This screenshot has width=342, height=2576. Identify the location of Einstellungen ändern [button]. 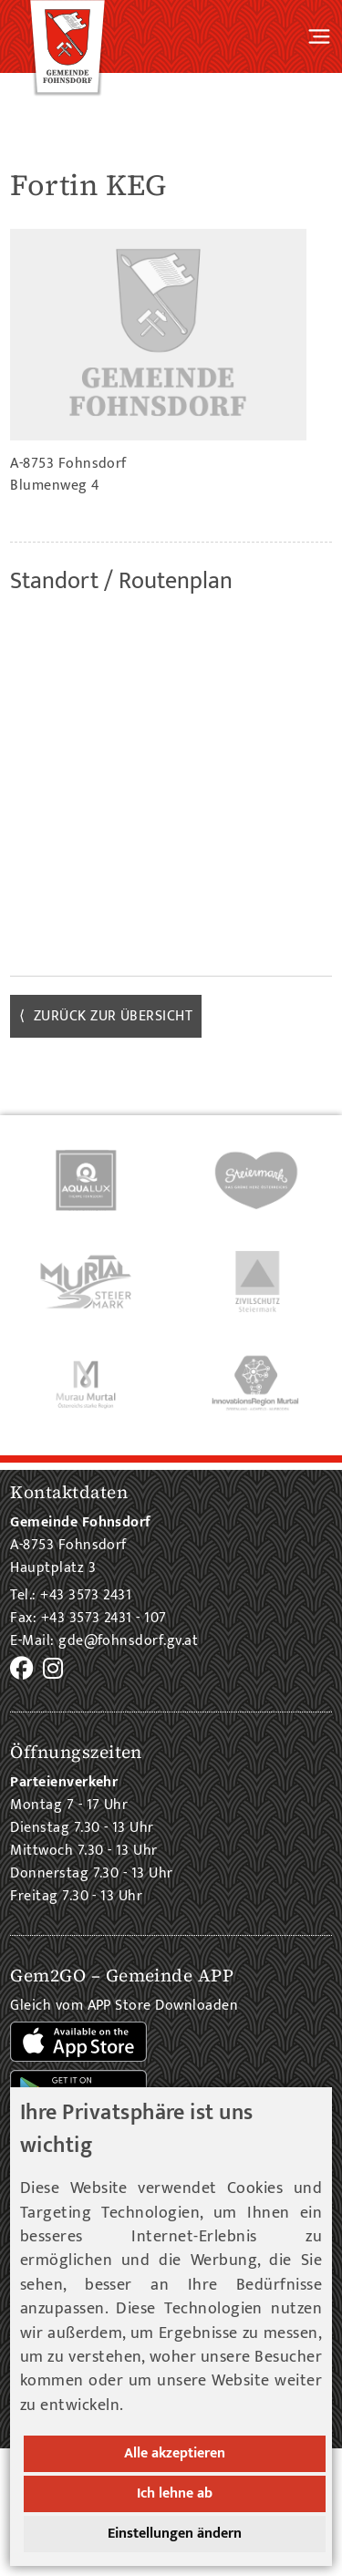
(175, 2533).